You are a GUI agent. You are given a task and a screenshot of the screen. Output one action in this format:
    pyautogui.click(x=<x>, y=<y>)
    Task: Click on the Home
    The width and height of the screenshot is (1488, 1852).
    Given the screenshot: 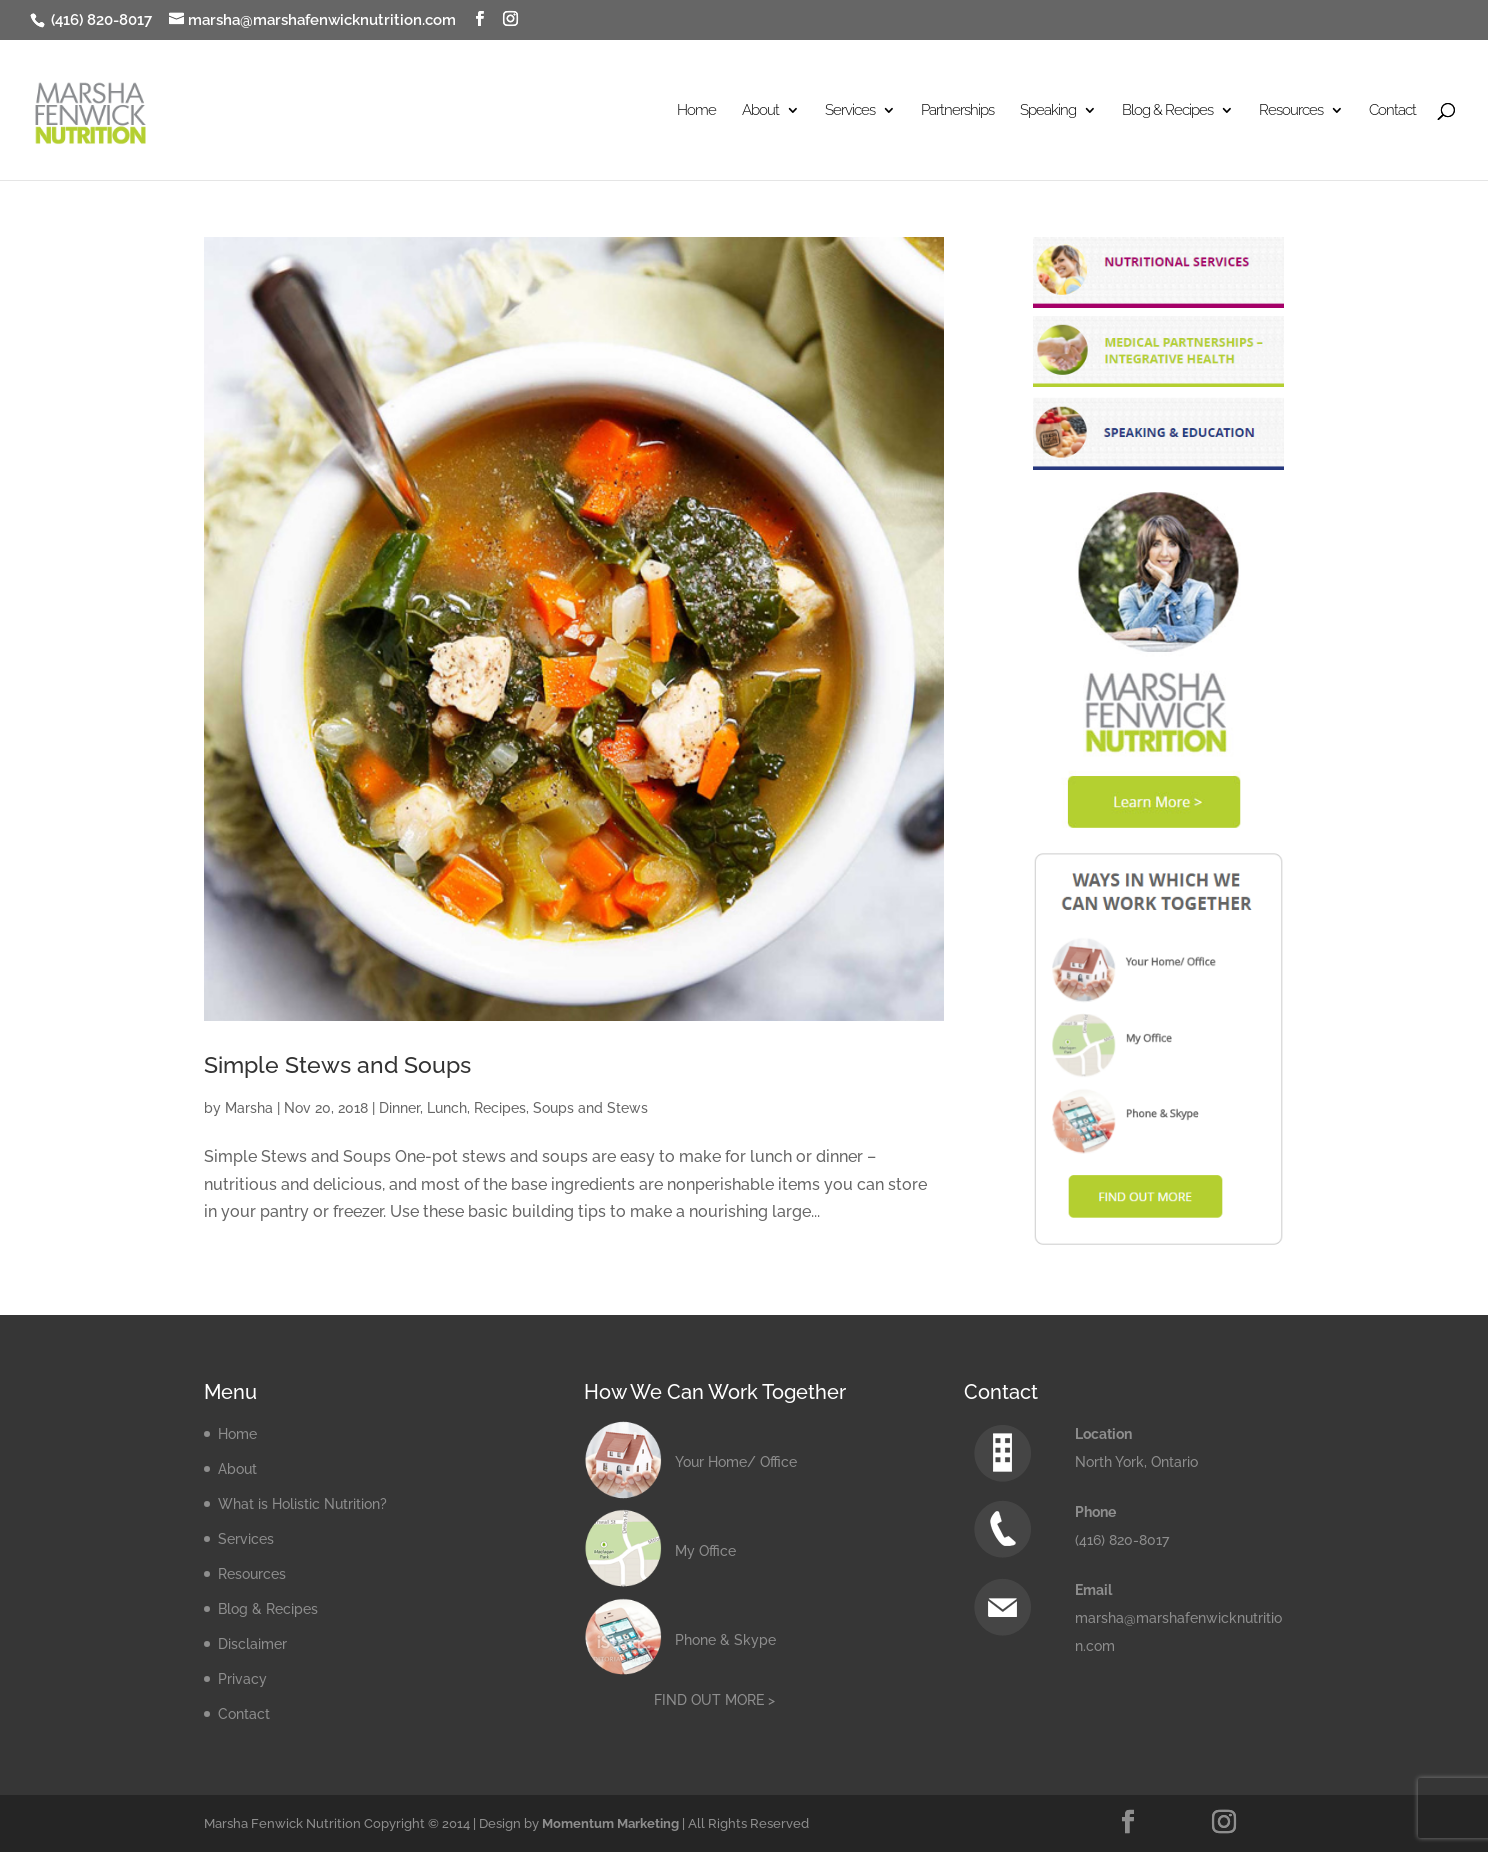 What is the action you would take?
    pyautogui.click(x=696, y=111)
    